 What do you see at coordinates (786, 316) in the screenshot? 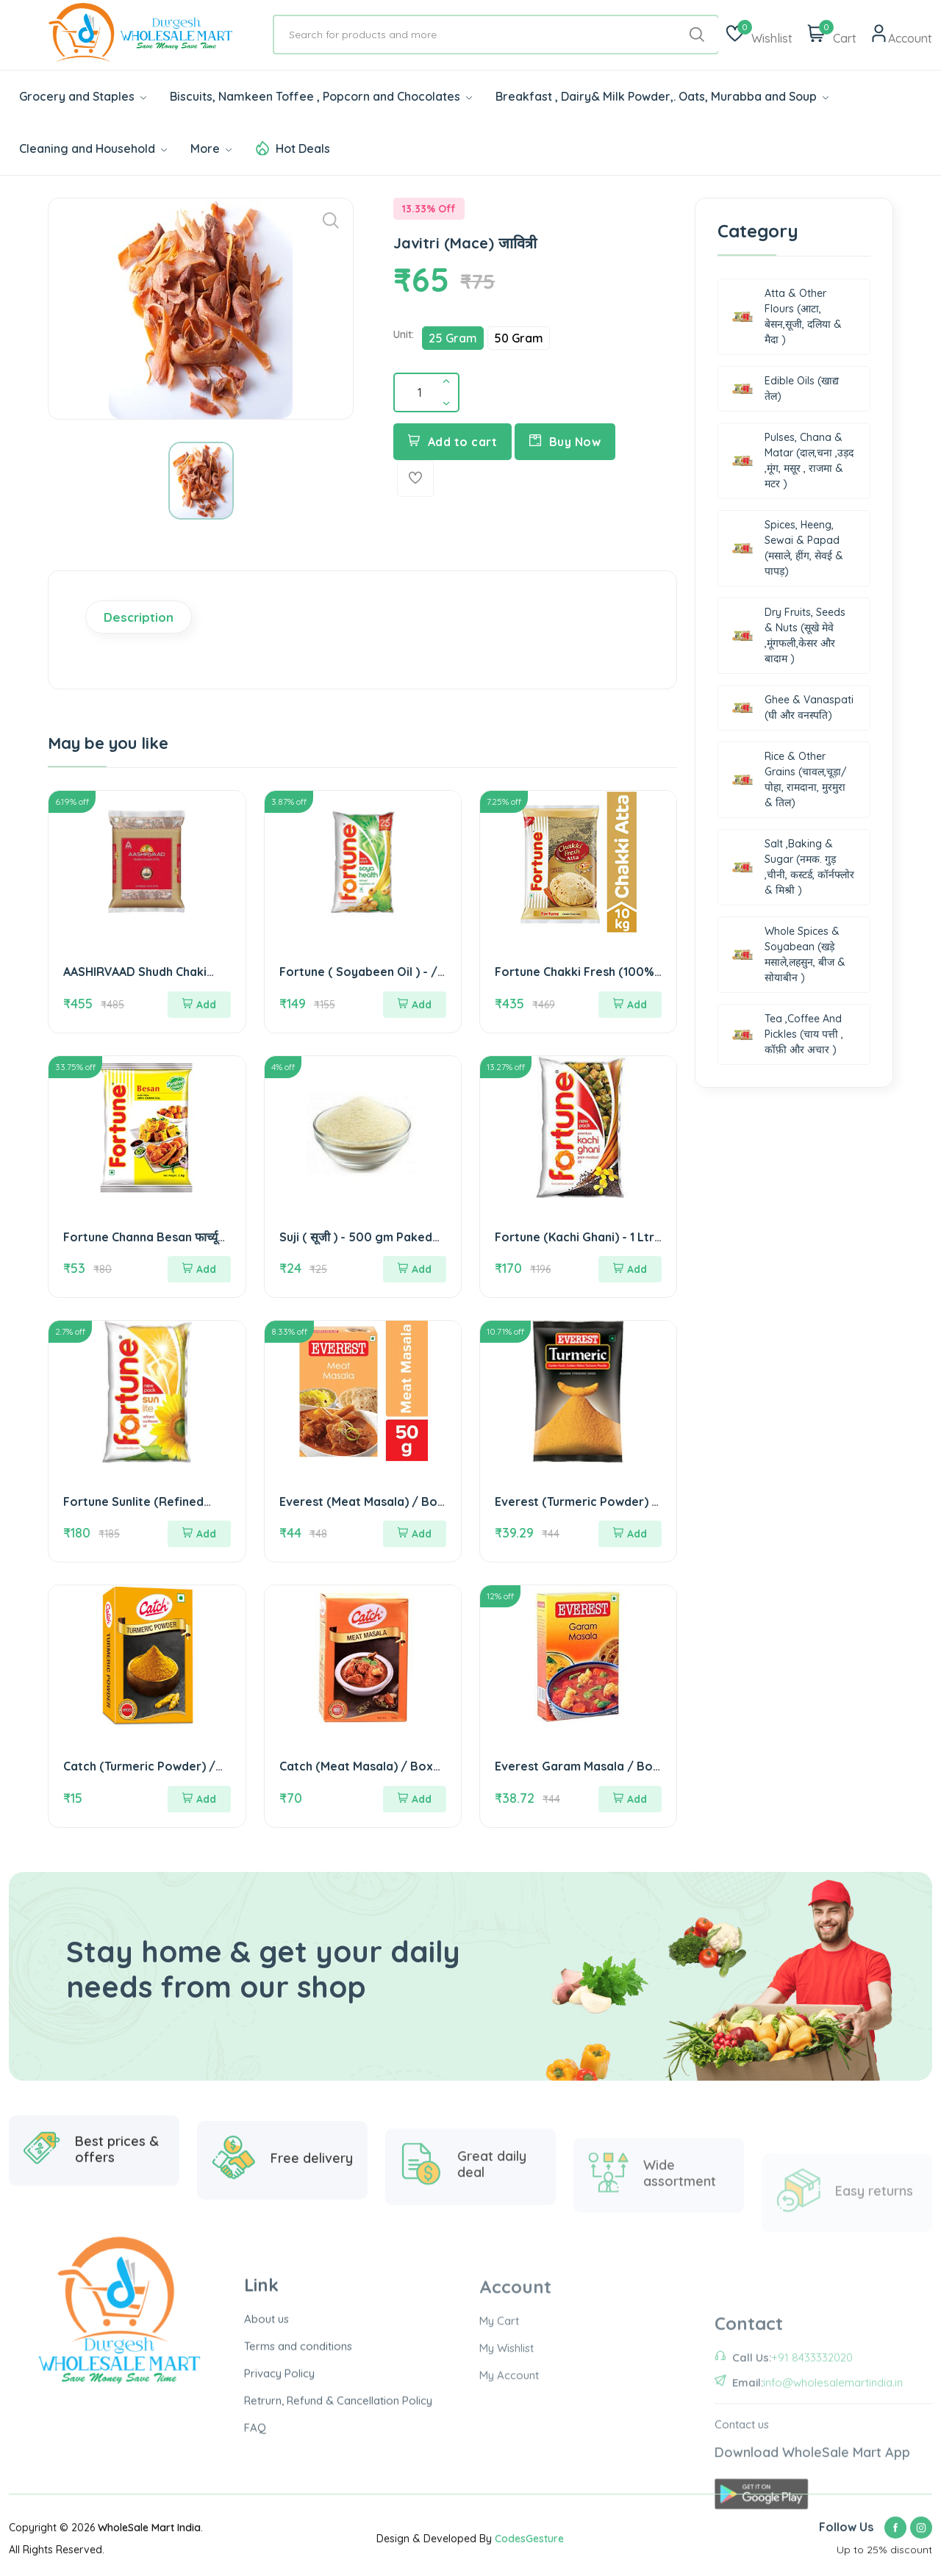
I see `Atta & Other Flours (आटा, बेसन,सूजी, दलिया & मैदा )` at bounding box center [786, 316].